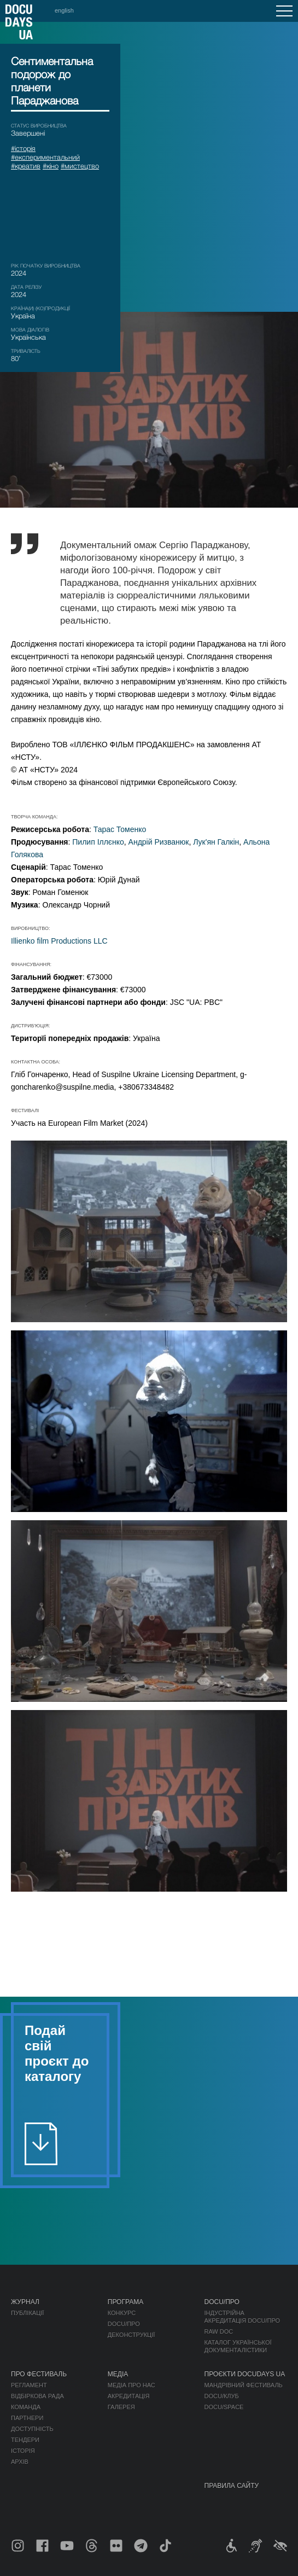  Describe the element at coordinates (59, 941) in the screenshot. I see `Illienko film Productions LLC` at that location.